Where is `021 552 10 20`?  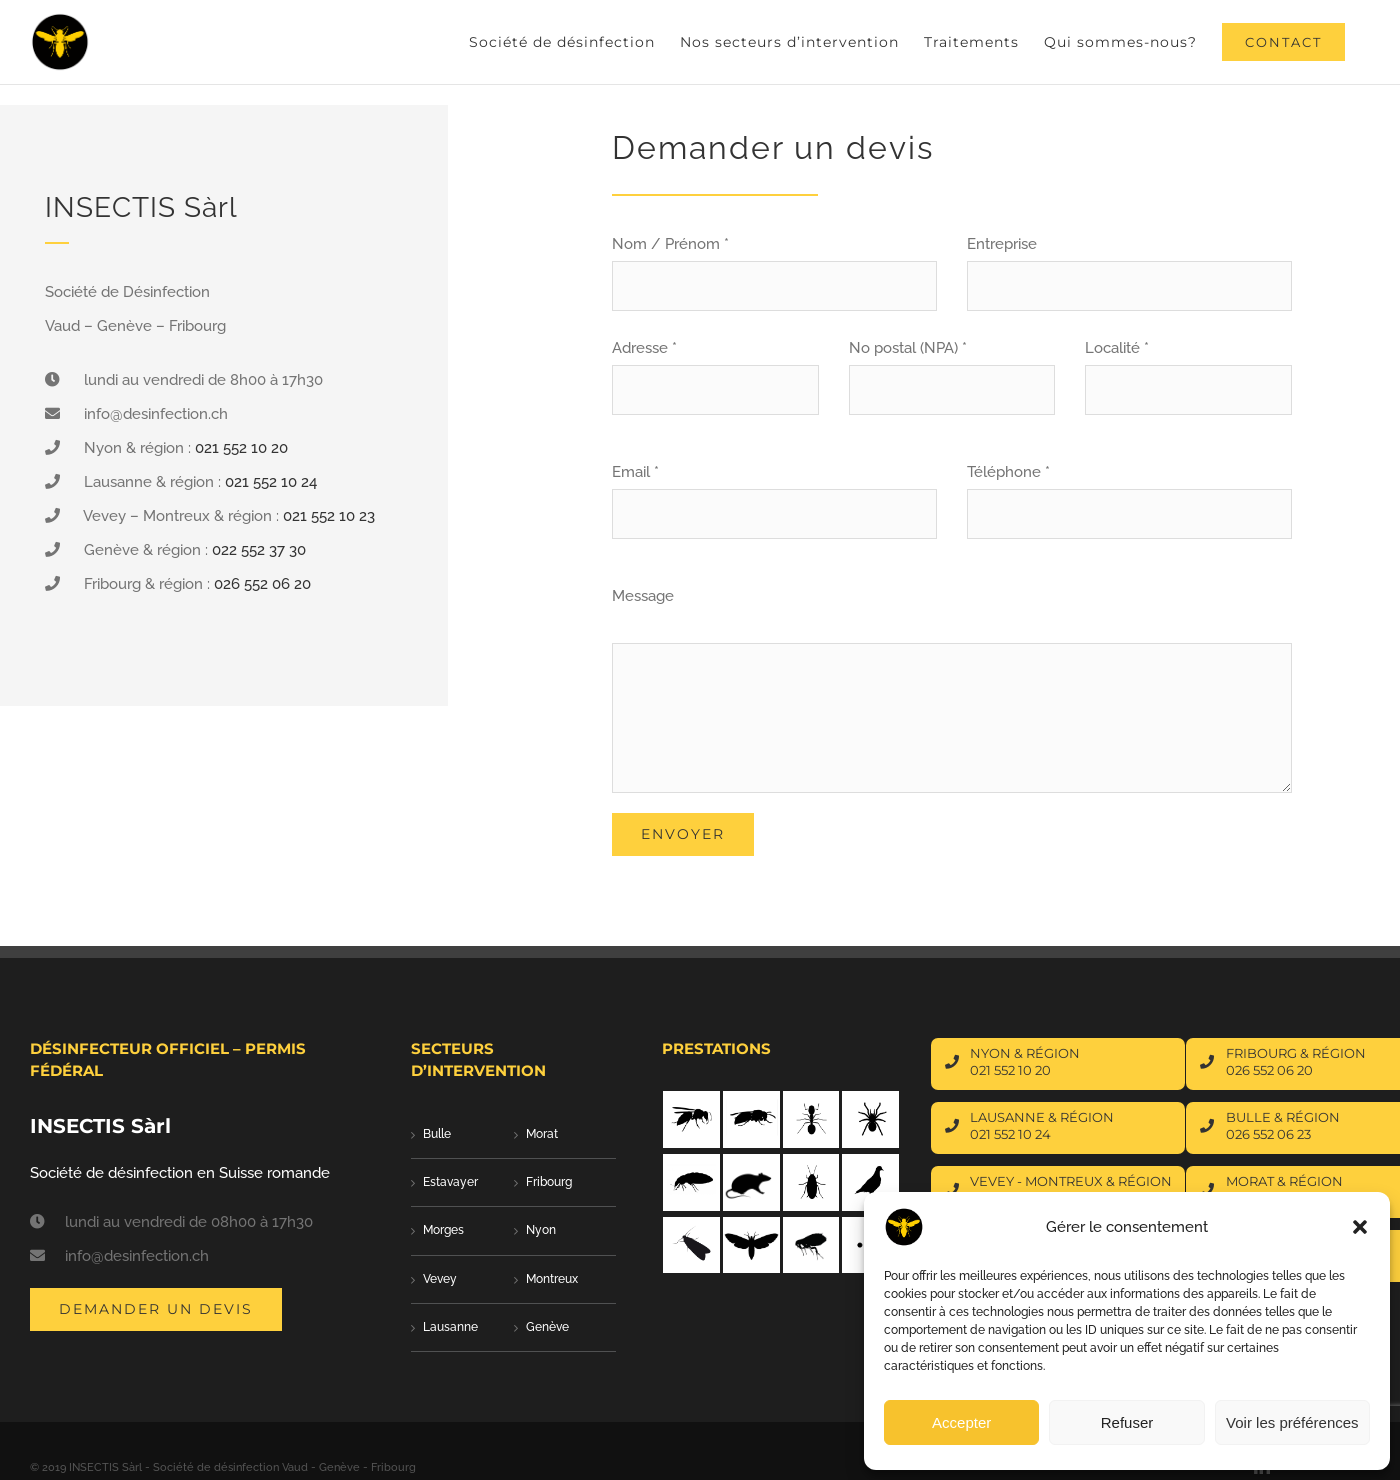
021 552 10 20 is located at coordinates (241, 448).